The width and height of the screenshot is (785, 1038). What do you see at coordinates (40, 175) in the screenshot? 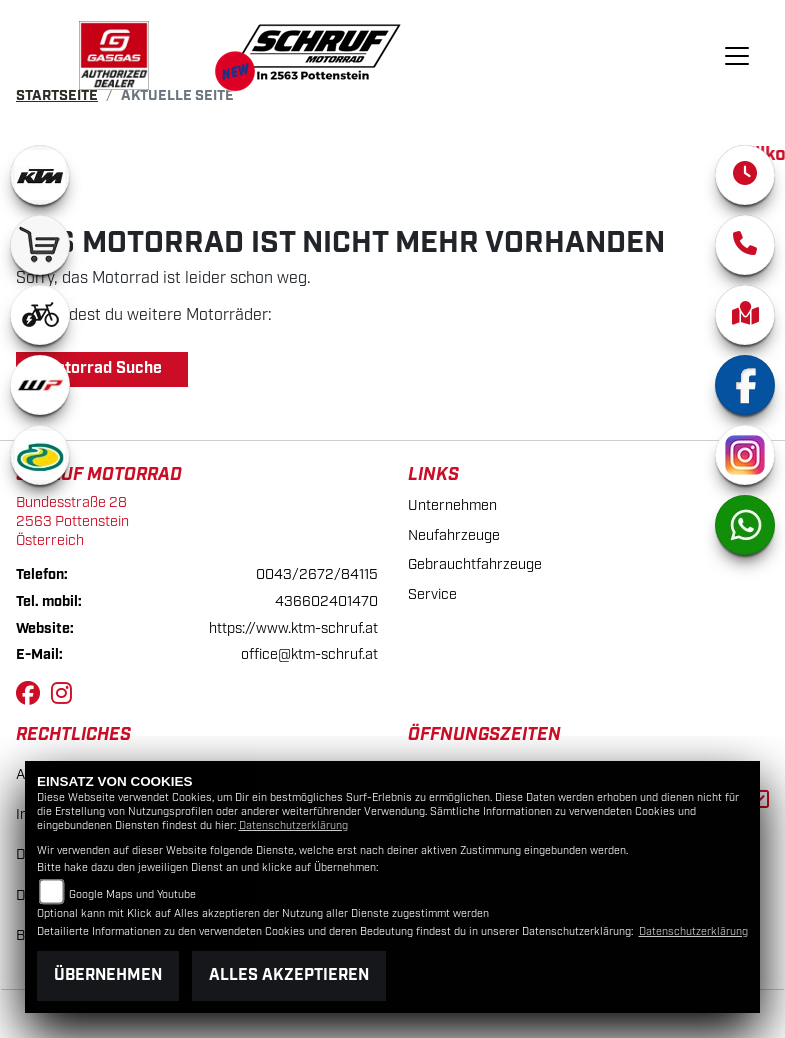
I see `[Zur Landingpage: ktm]` at bounding box center [40, 175].